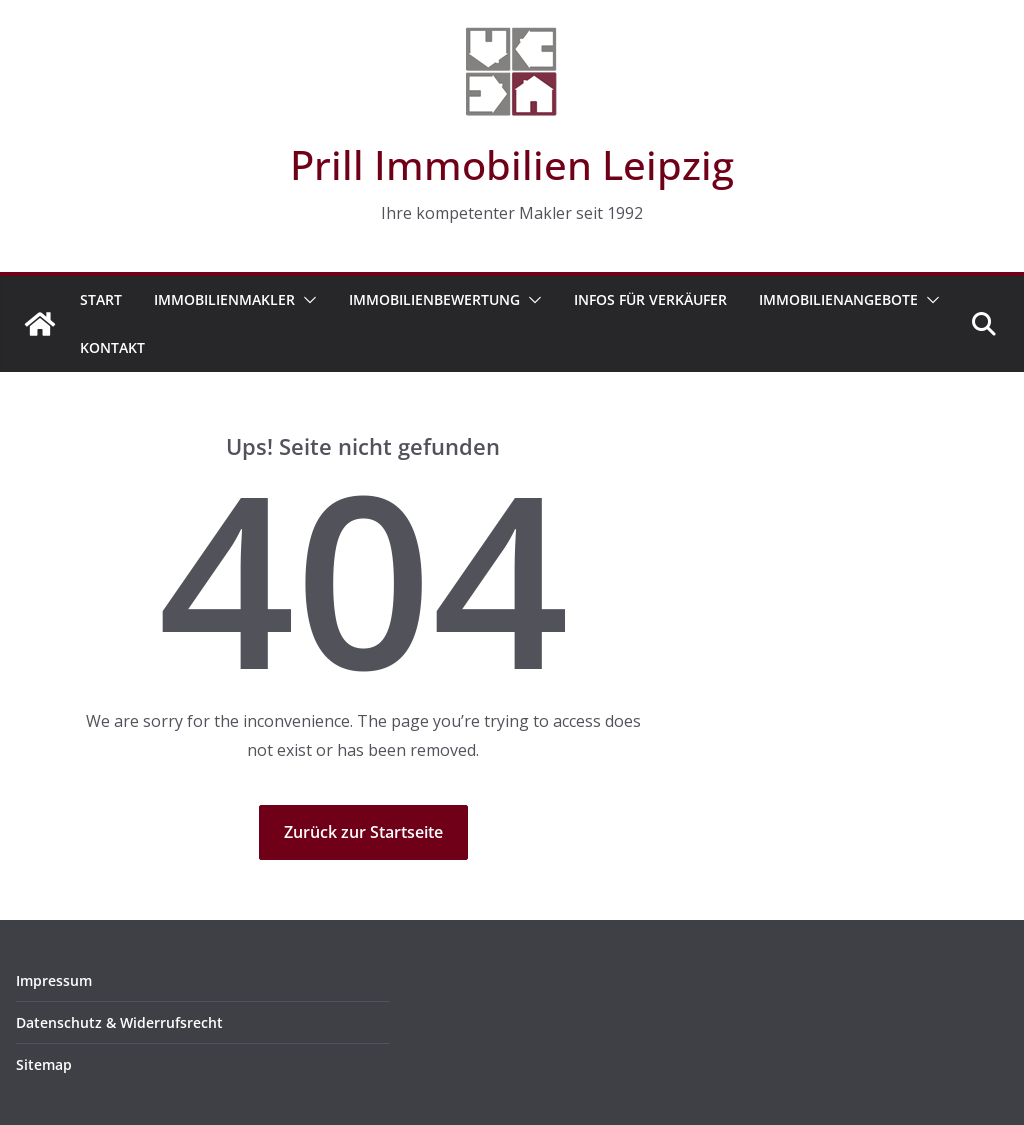  What do you see at coordinates (512, 164) in the screenshot?
I see `Prill Immobilien Leipzig` at bounding box center [512, 164].